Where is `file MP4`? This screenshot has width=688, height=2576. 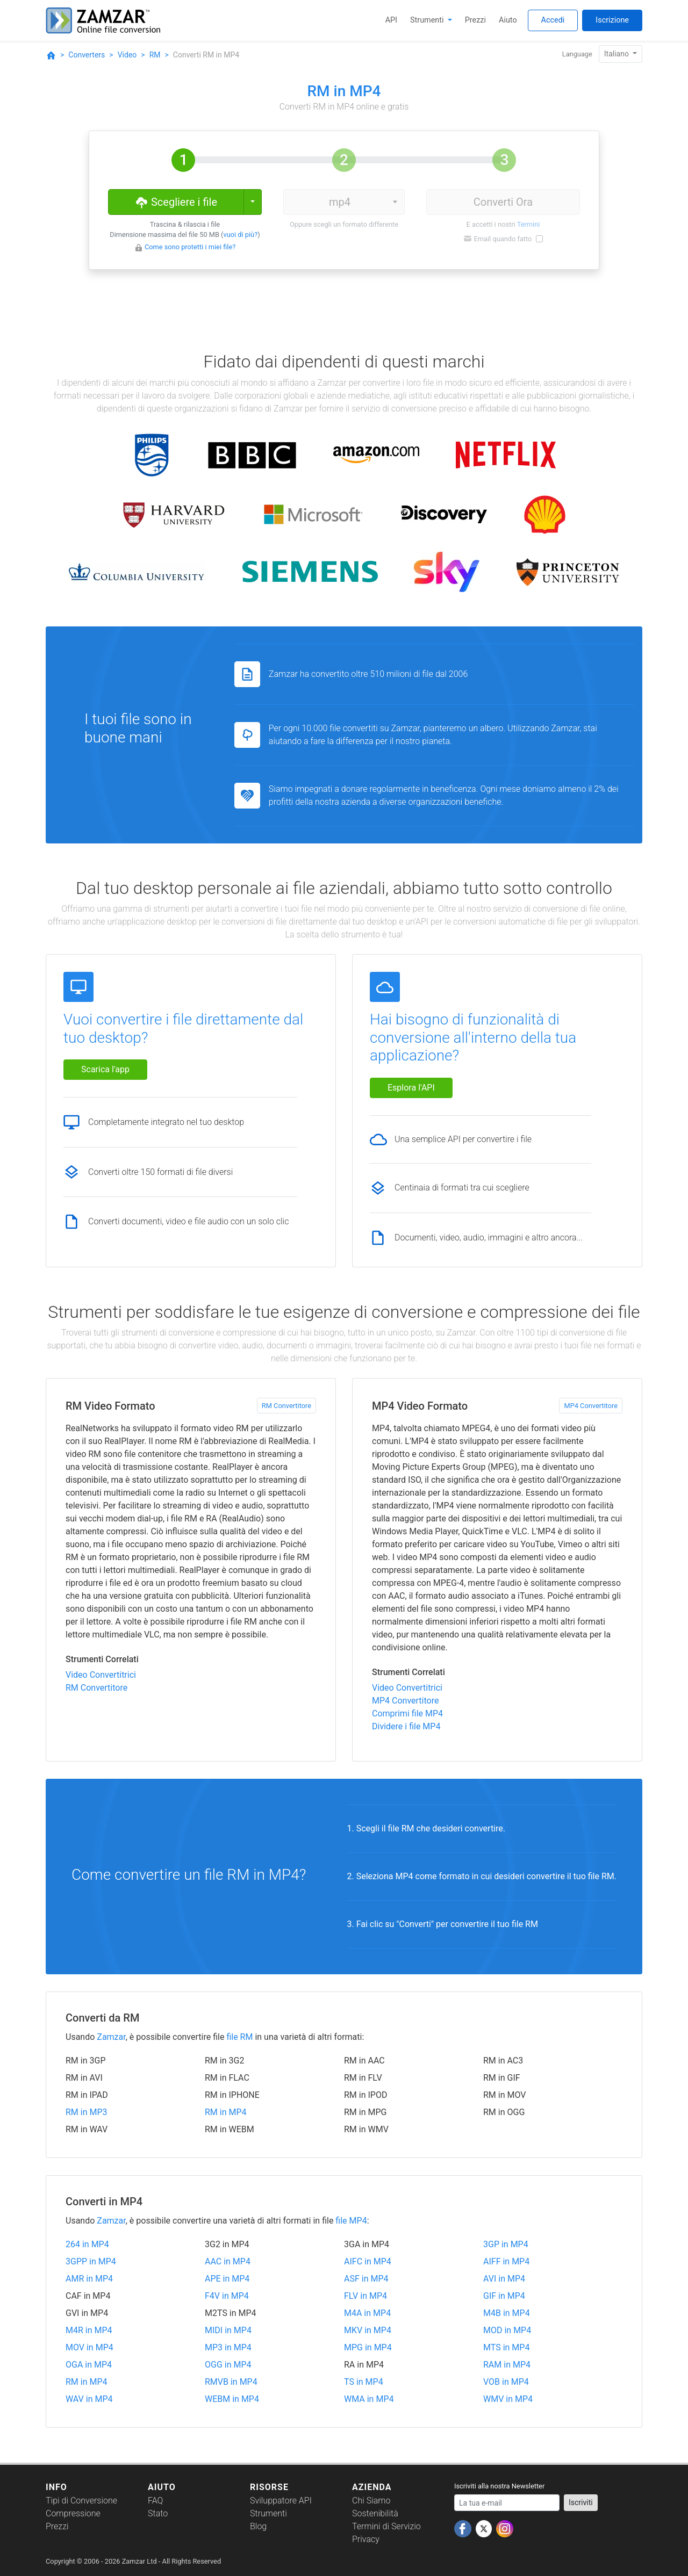 file MP4 is located at coordinates (351, 2221).